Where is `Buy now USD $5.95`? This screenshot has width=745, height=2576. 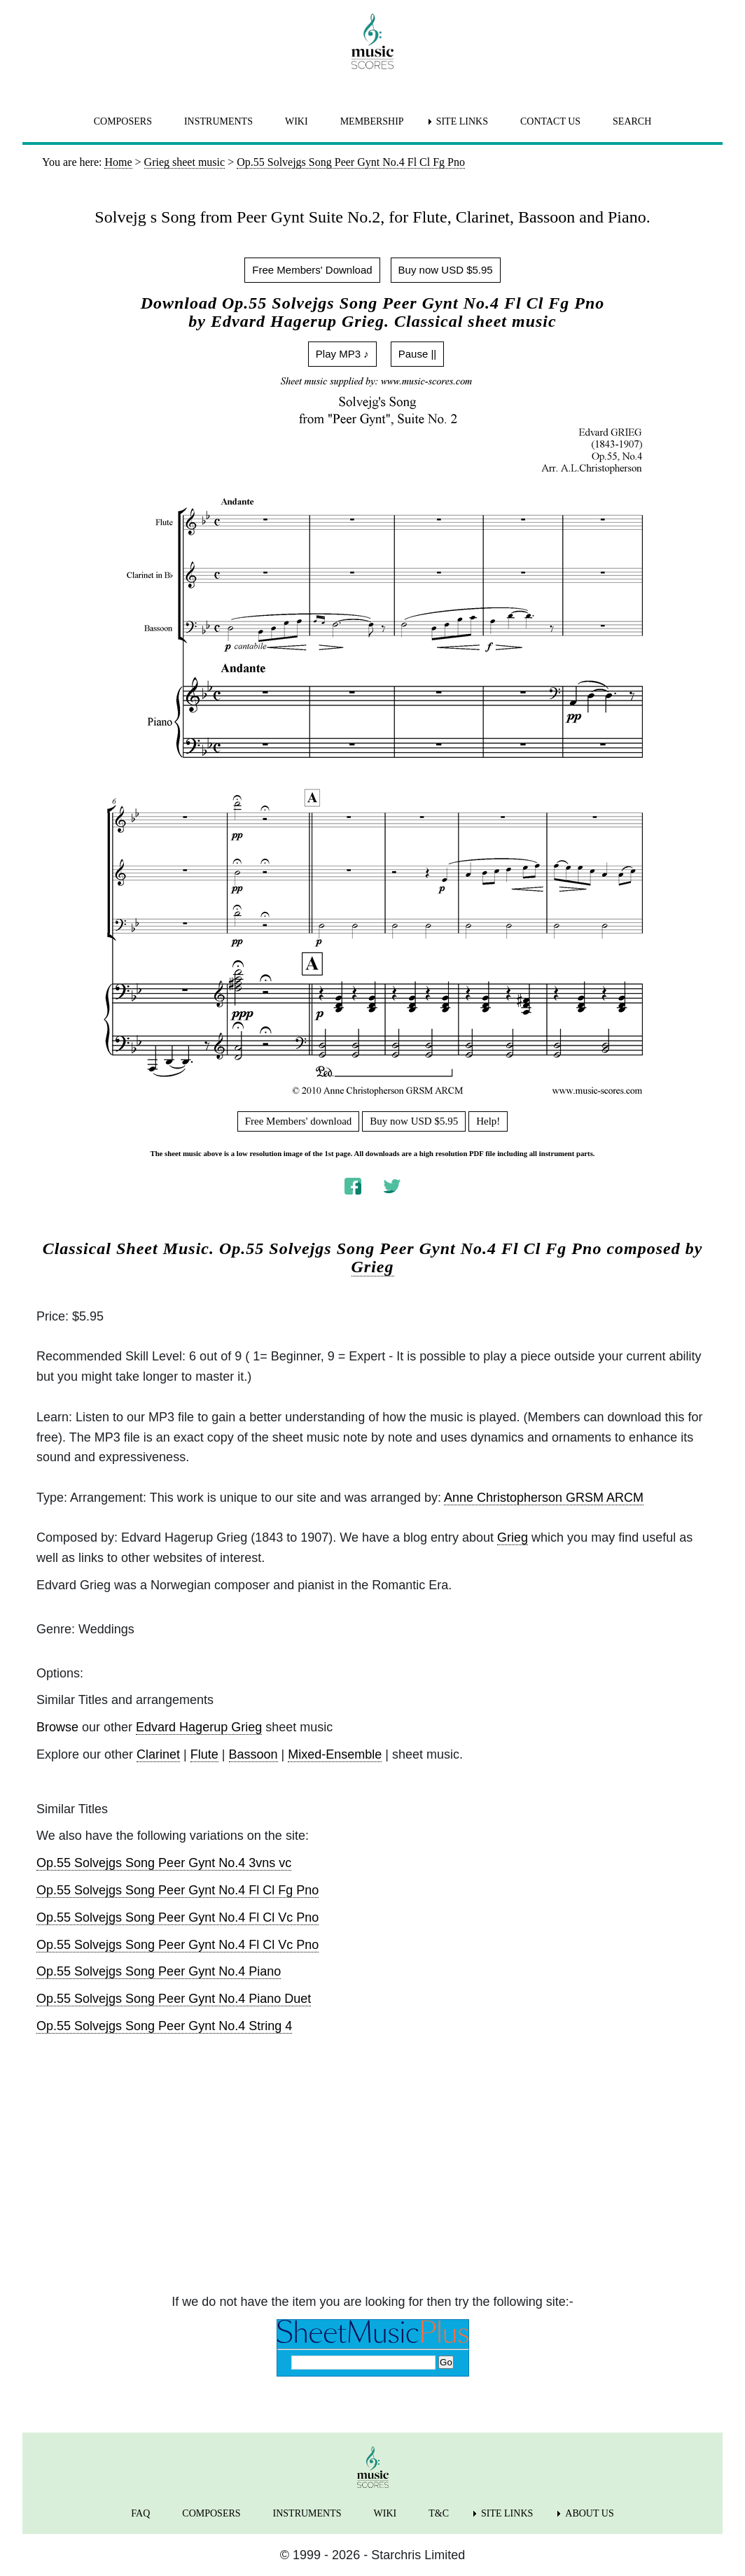 Buy now USD $5.95 is located at coordinates (445, 270).